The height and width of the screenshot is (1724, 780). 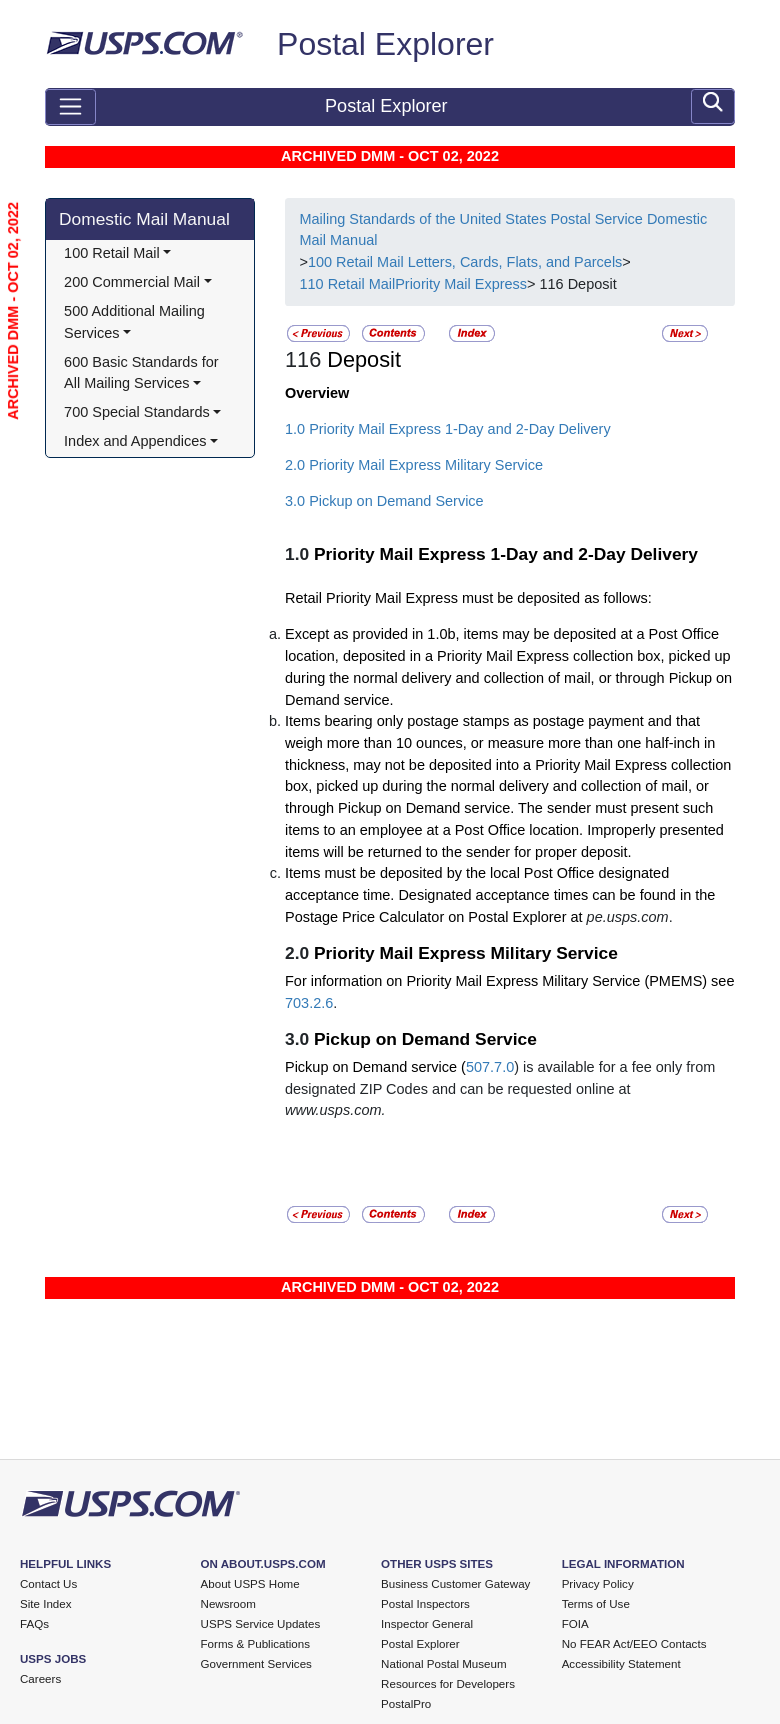 What do you see at coordinates (634, 1644) in the screenshot?
I see `No FEAR Act/EEO Contacts` at bounding box center [634, 1644].